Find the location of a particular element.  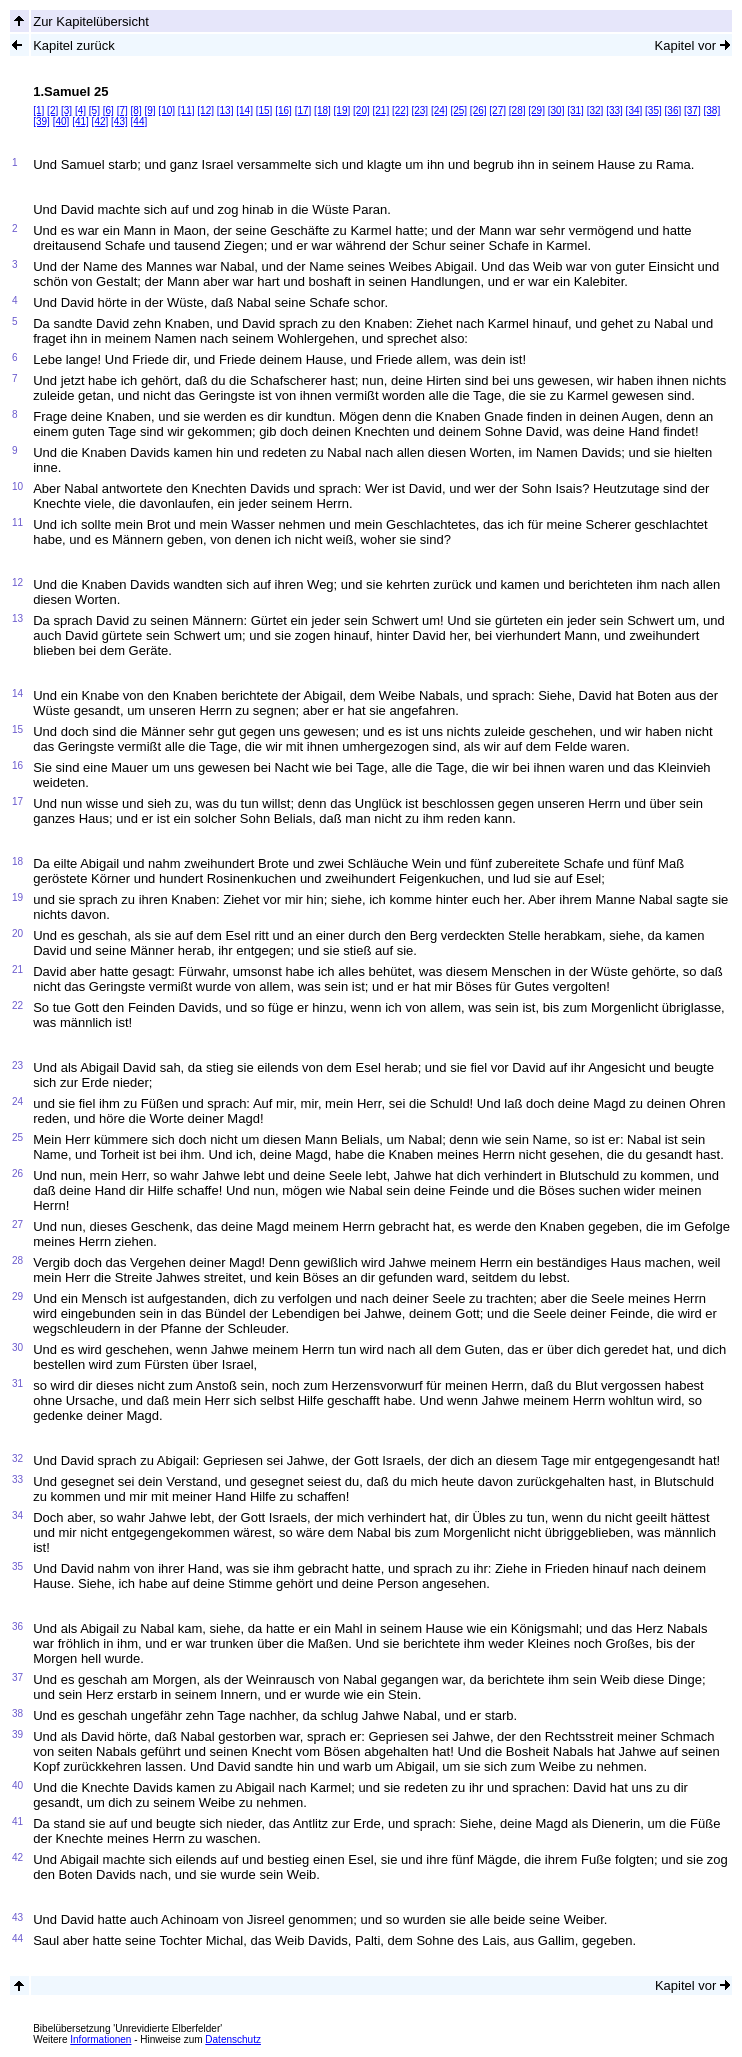

[37] is located at coordinates (692, 110).